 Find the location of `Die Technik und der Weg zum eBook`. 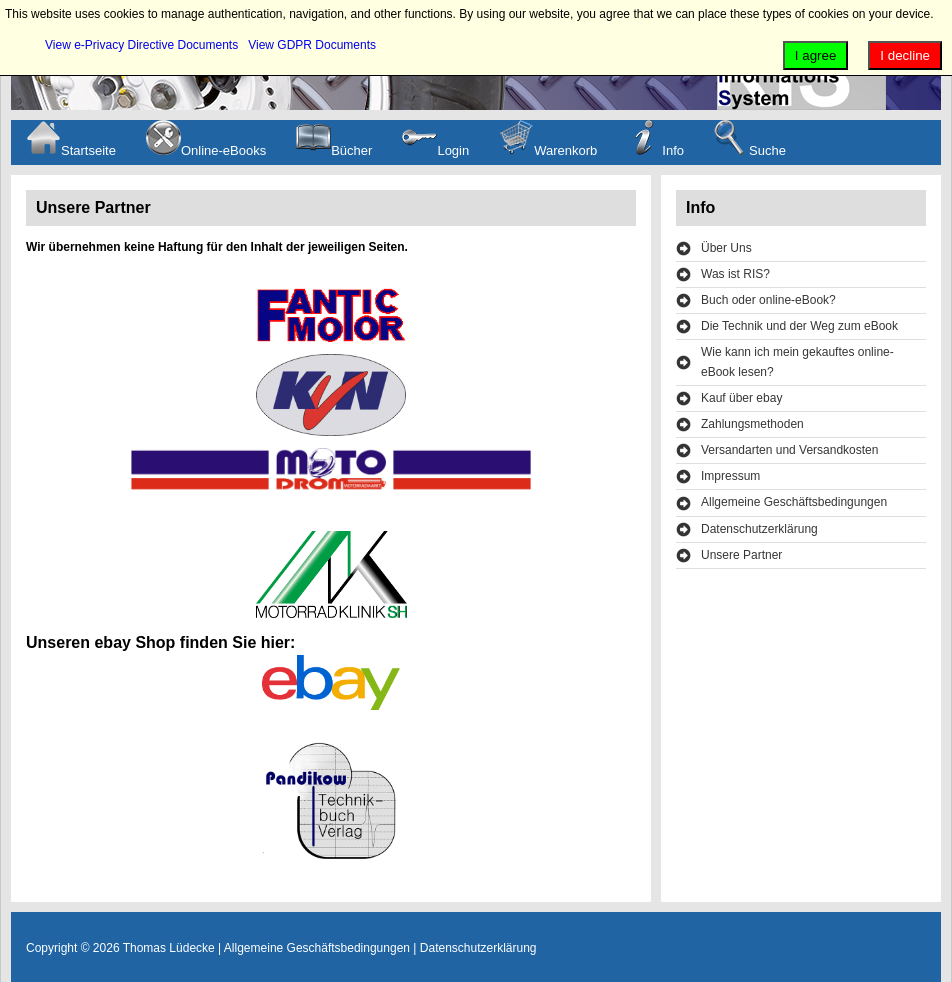

Die Technik und der Weg zum eBook is located at coordinates (799, 326).